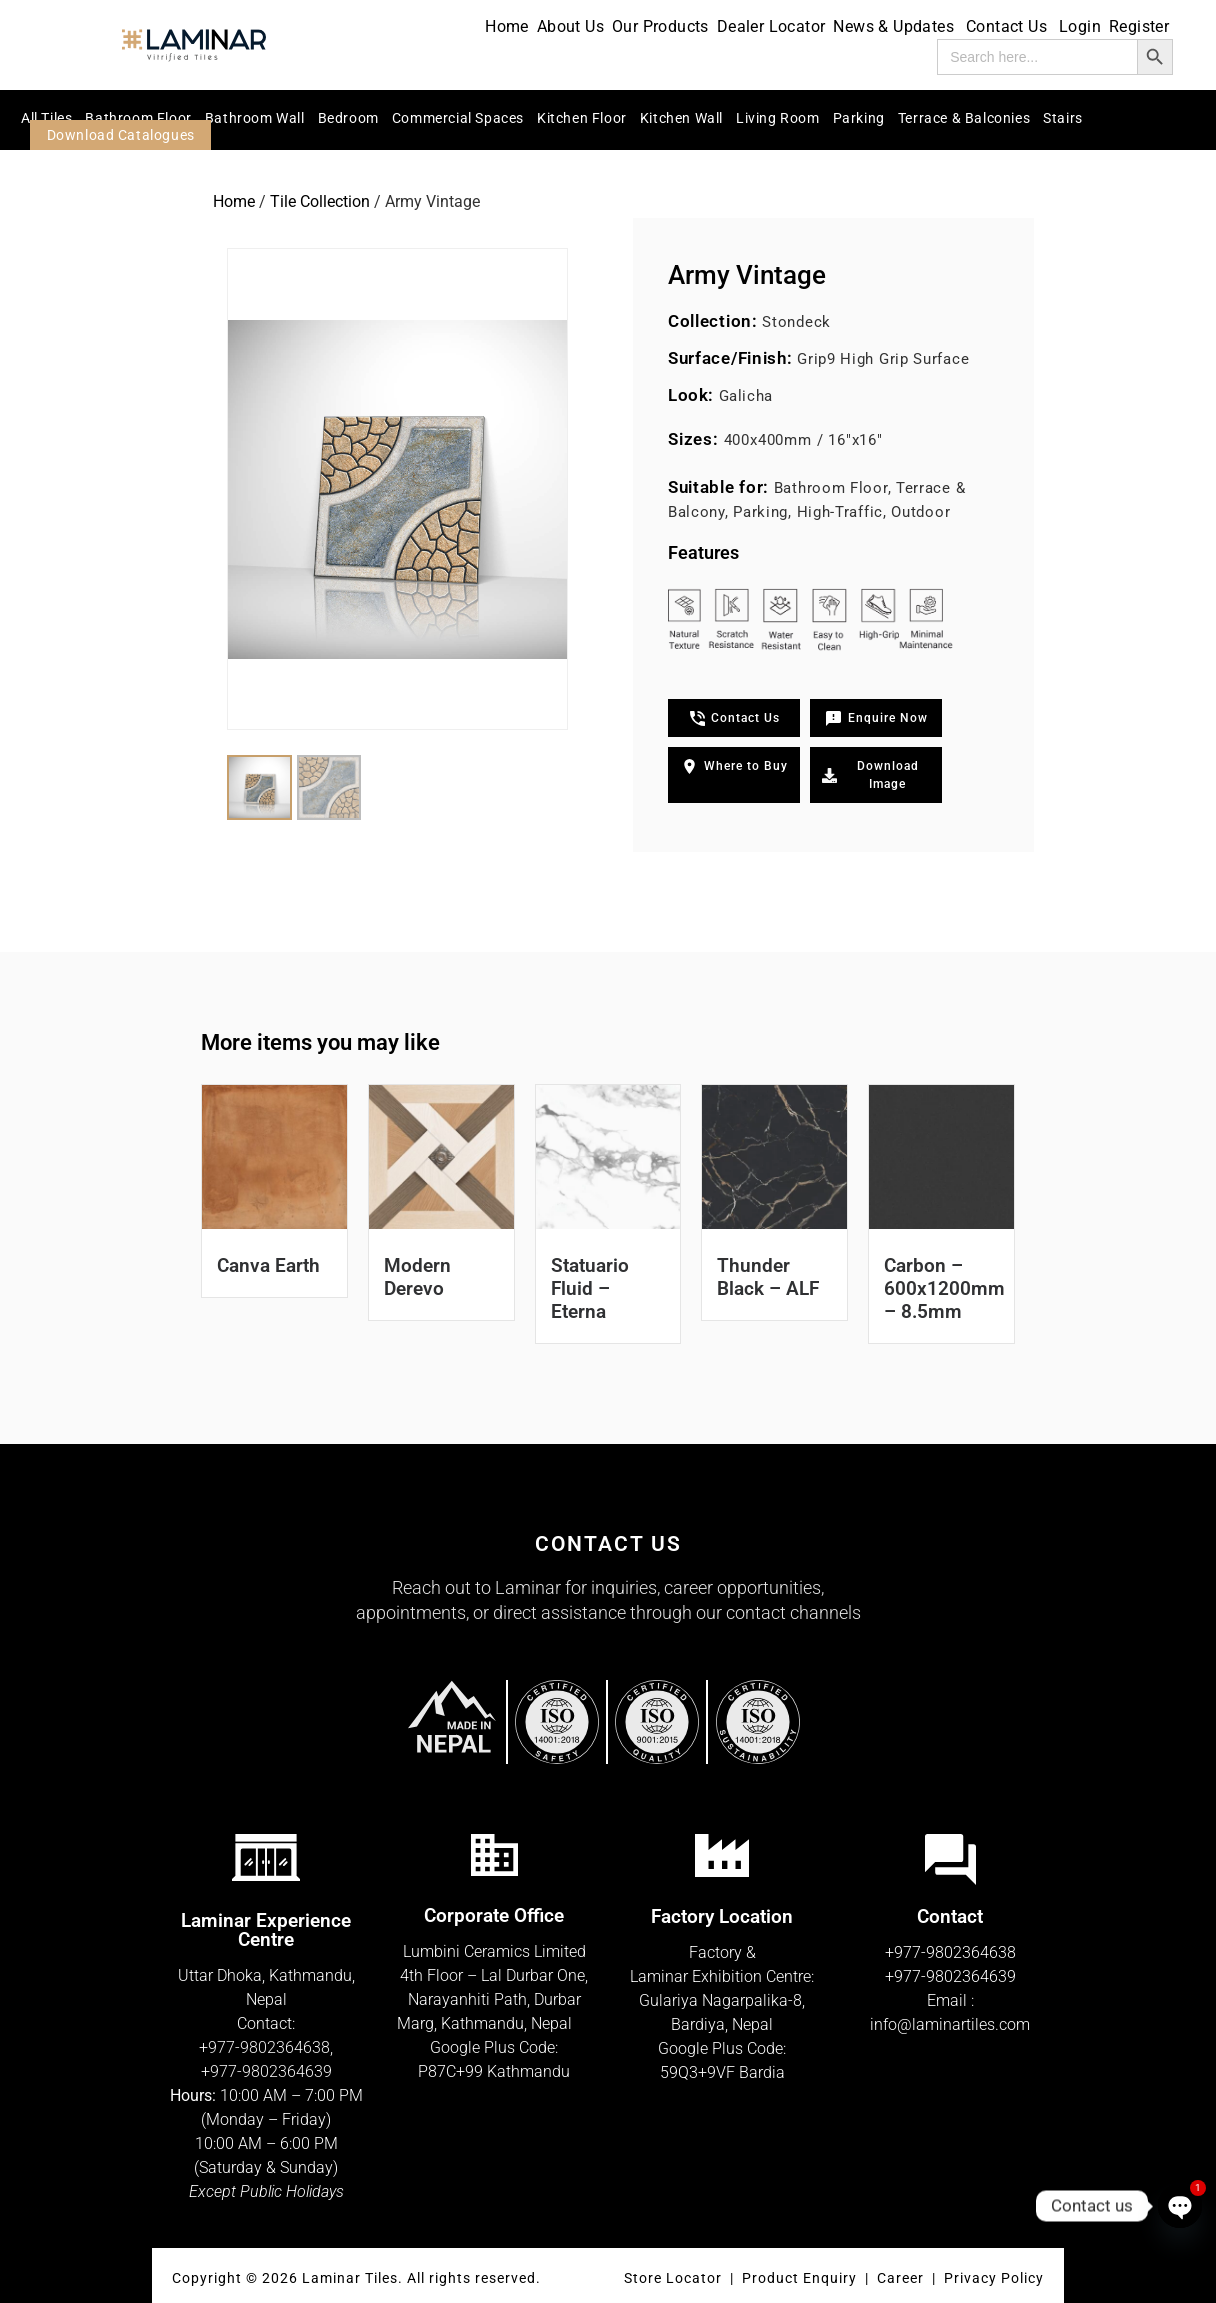 The image size is (1216, 2303). I want to click on Modern Derevo, so click(417, 1277).